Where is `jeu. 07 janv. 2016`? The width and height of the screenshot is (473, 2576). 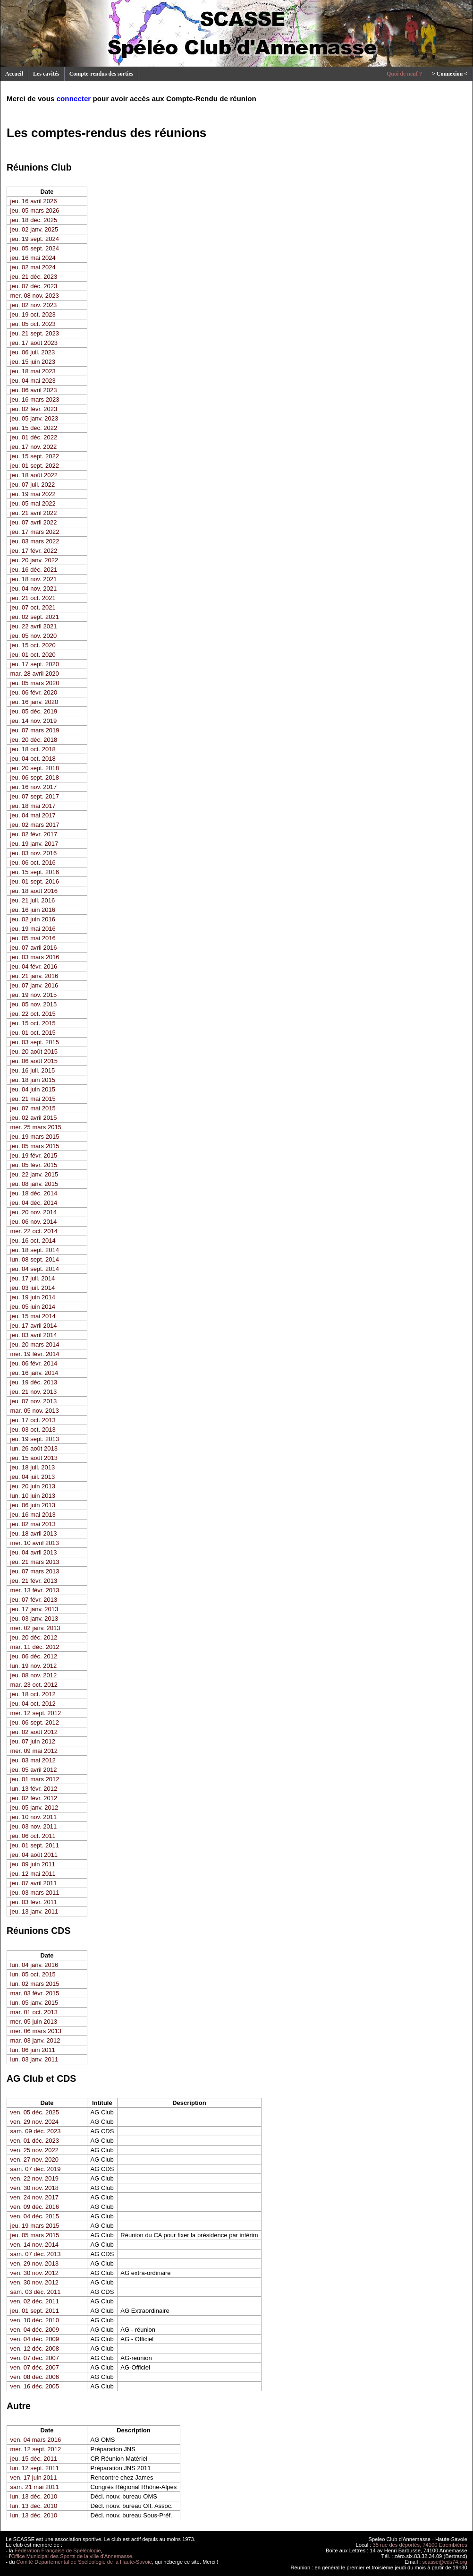 jeu. 07 janv. 2016 is located at coordinates (34, 985).